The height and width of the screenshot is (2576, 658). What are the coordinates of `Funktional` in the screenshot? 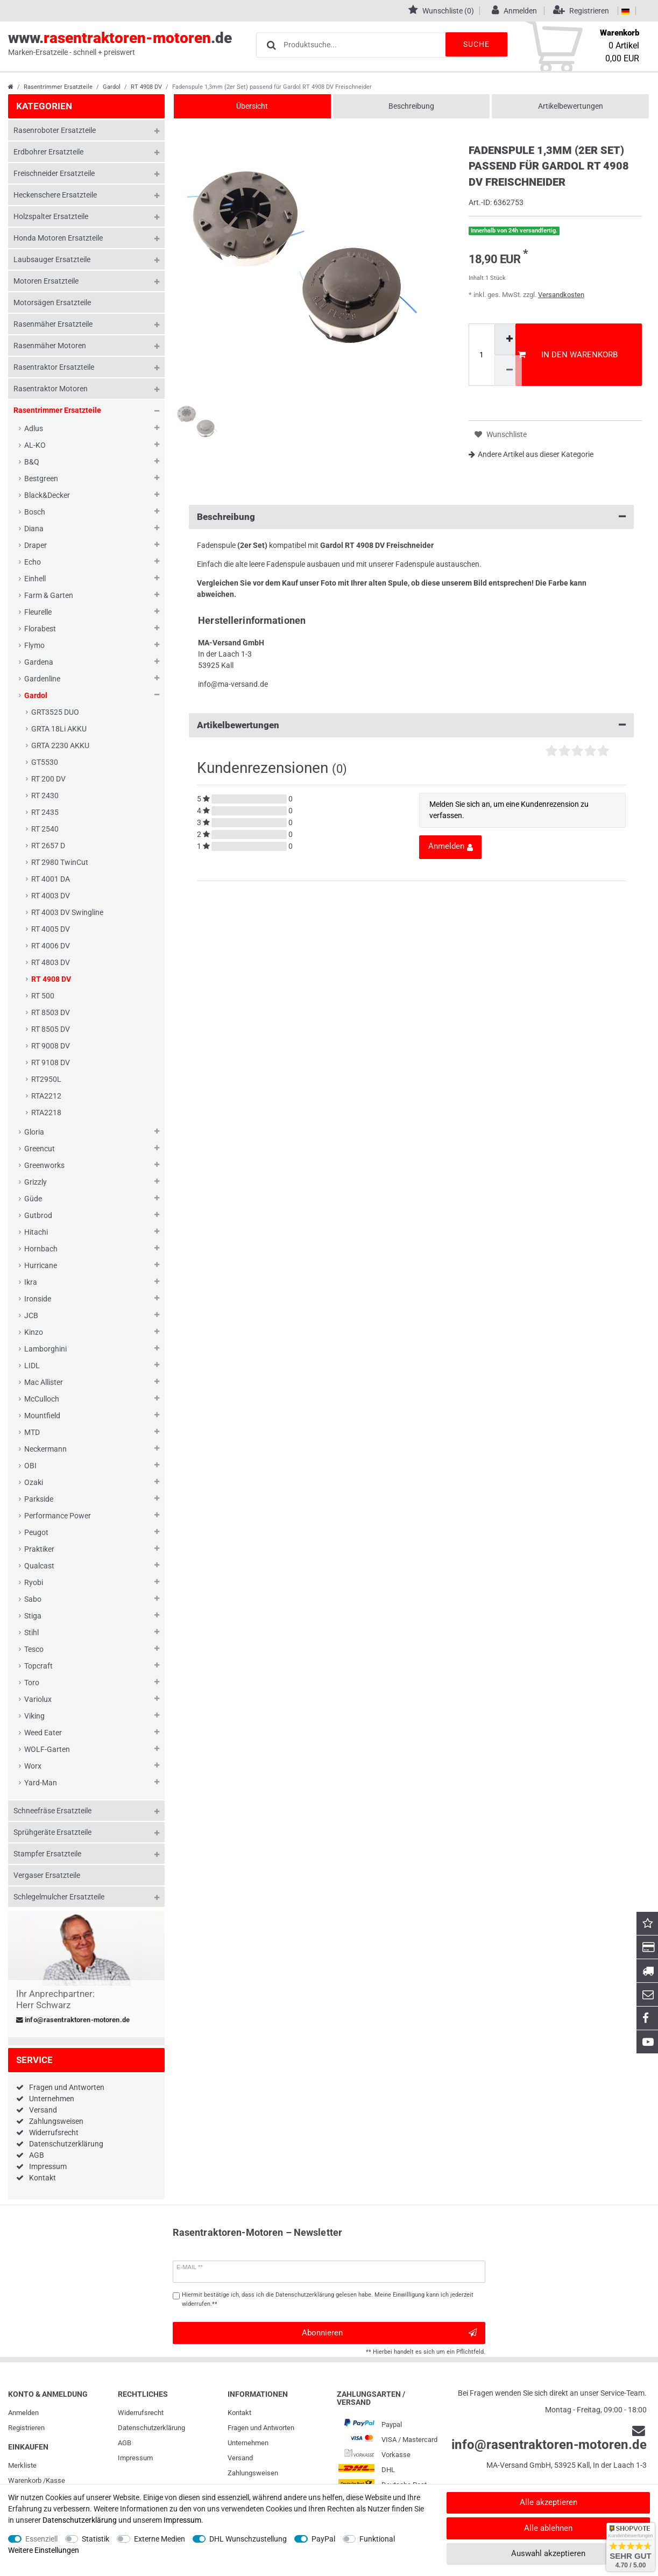 It's located at (377, 2539).